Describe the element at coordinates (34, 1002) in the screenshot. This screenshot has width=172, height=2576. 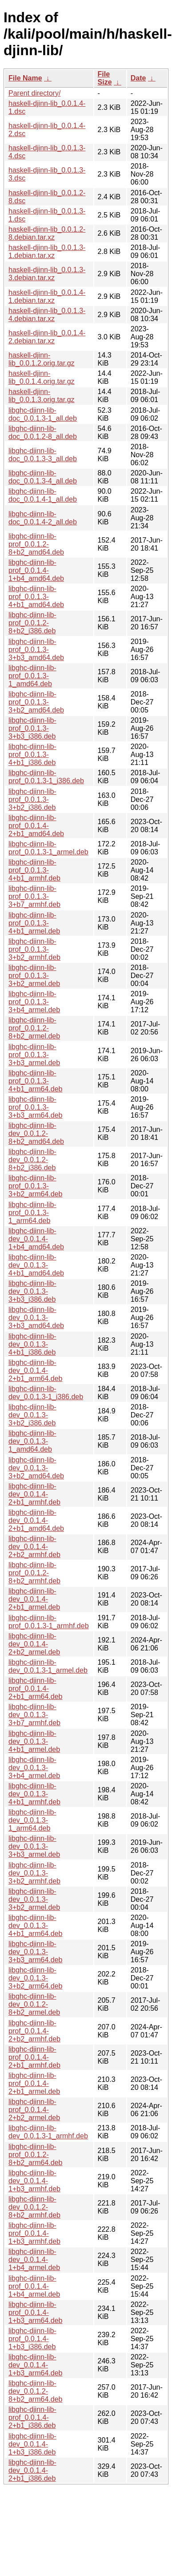
I see `libghc-djinn-lib-prof_0.0.1.3-3+b4_armel.deb` at that location.